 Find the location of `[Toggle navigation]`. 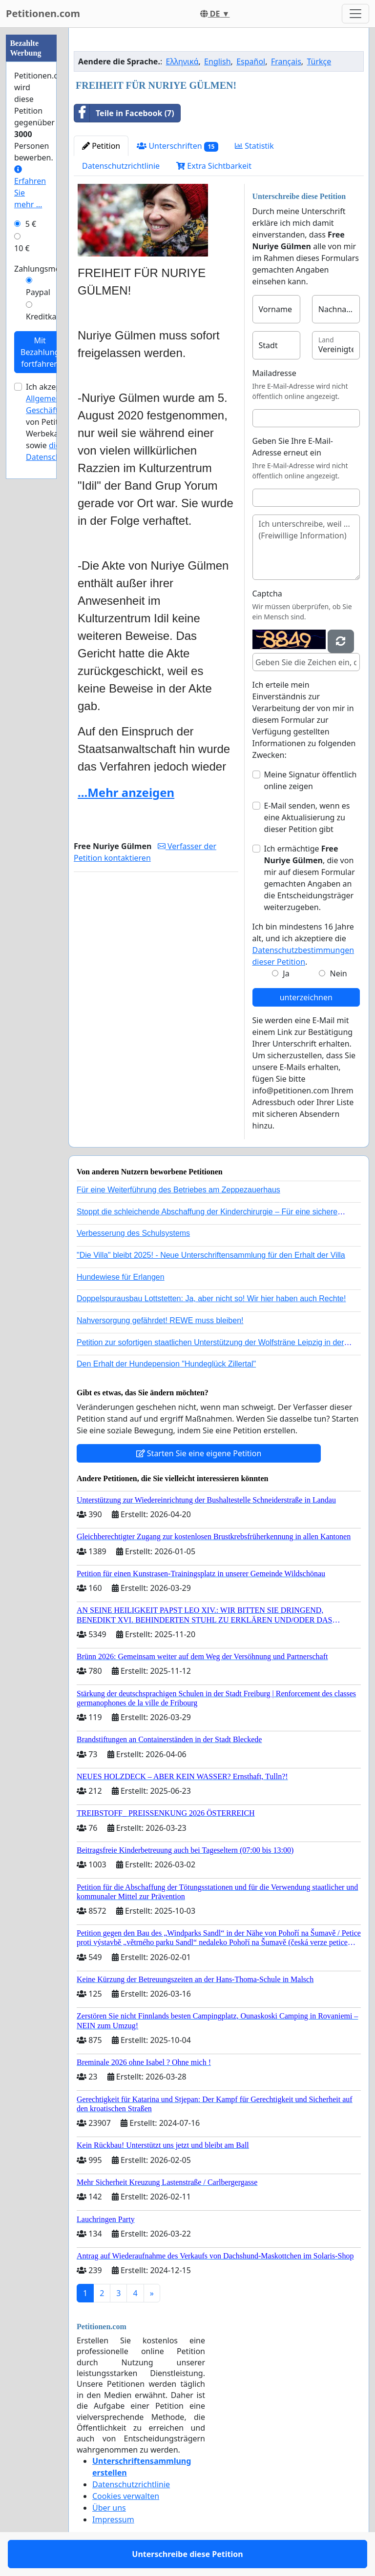

[Toggle navigation] is located at coordinates (355, 13).